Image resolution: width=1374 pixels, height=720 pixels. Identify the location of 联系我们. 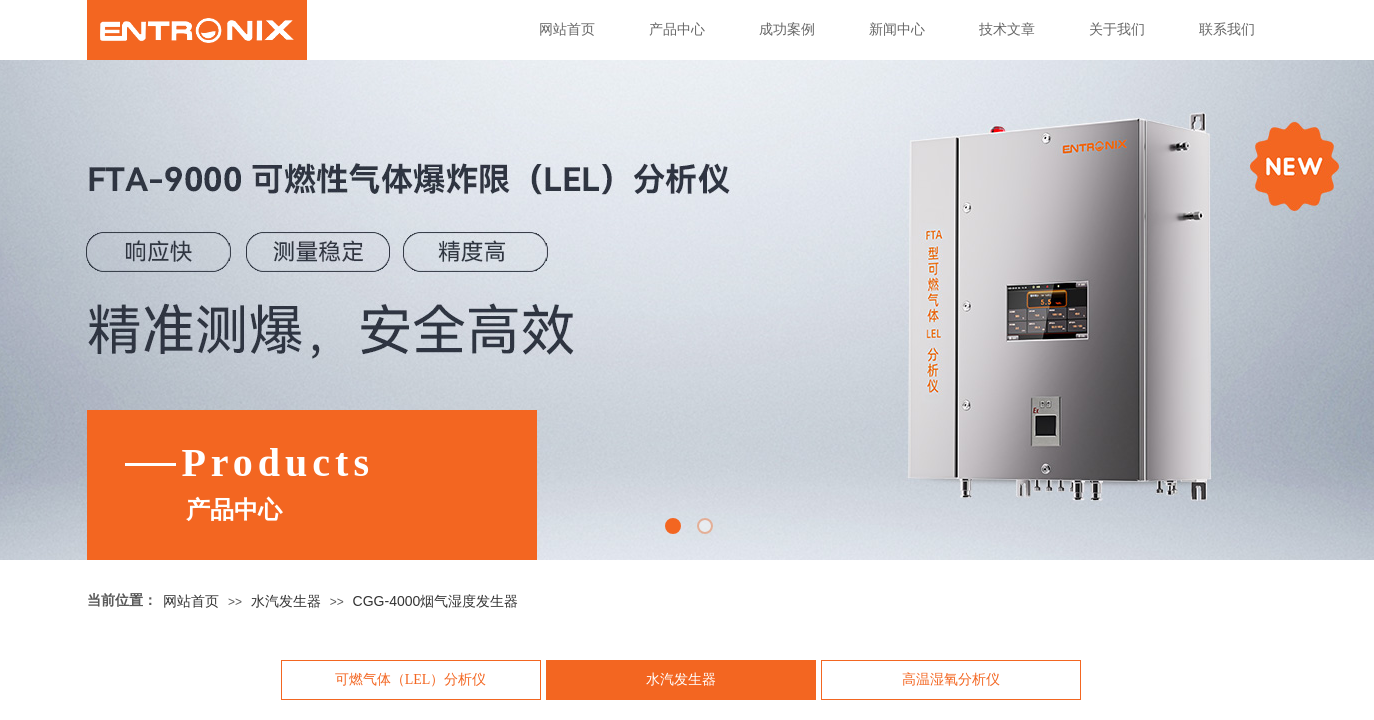
(1227, 29).